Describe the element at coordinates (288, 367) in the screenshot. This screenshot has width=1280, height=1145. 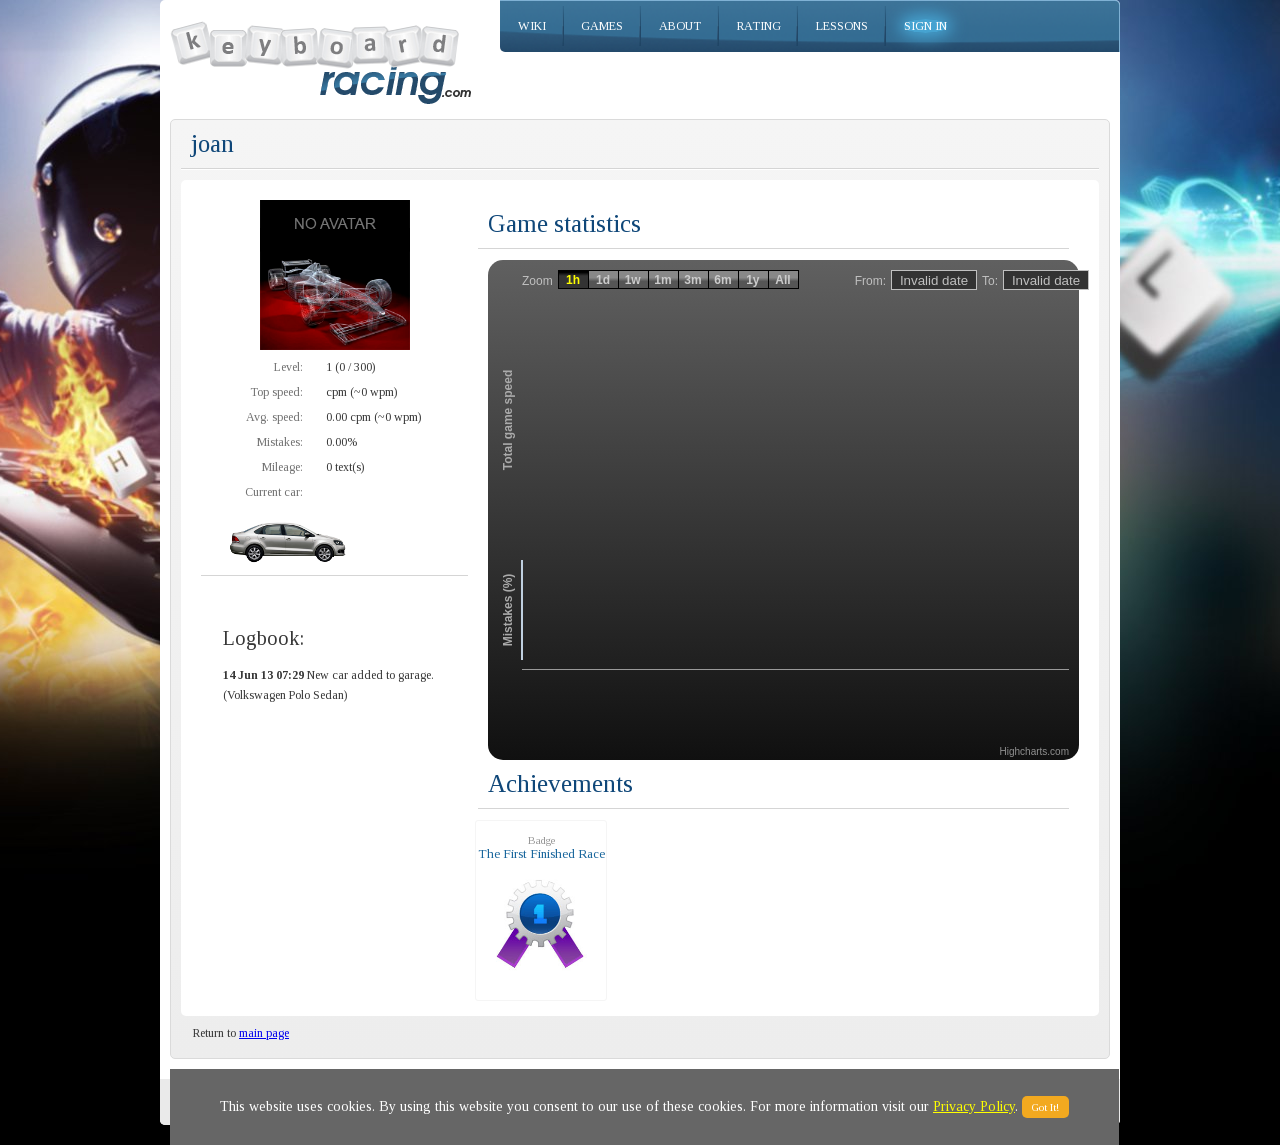
I see `Level:` at that location.